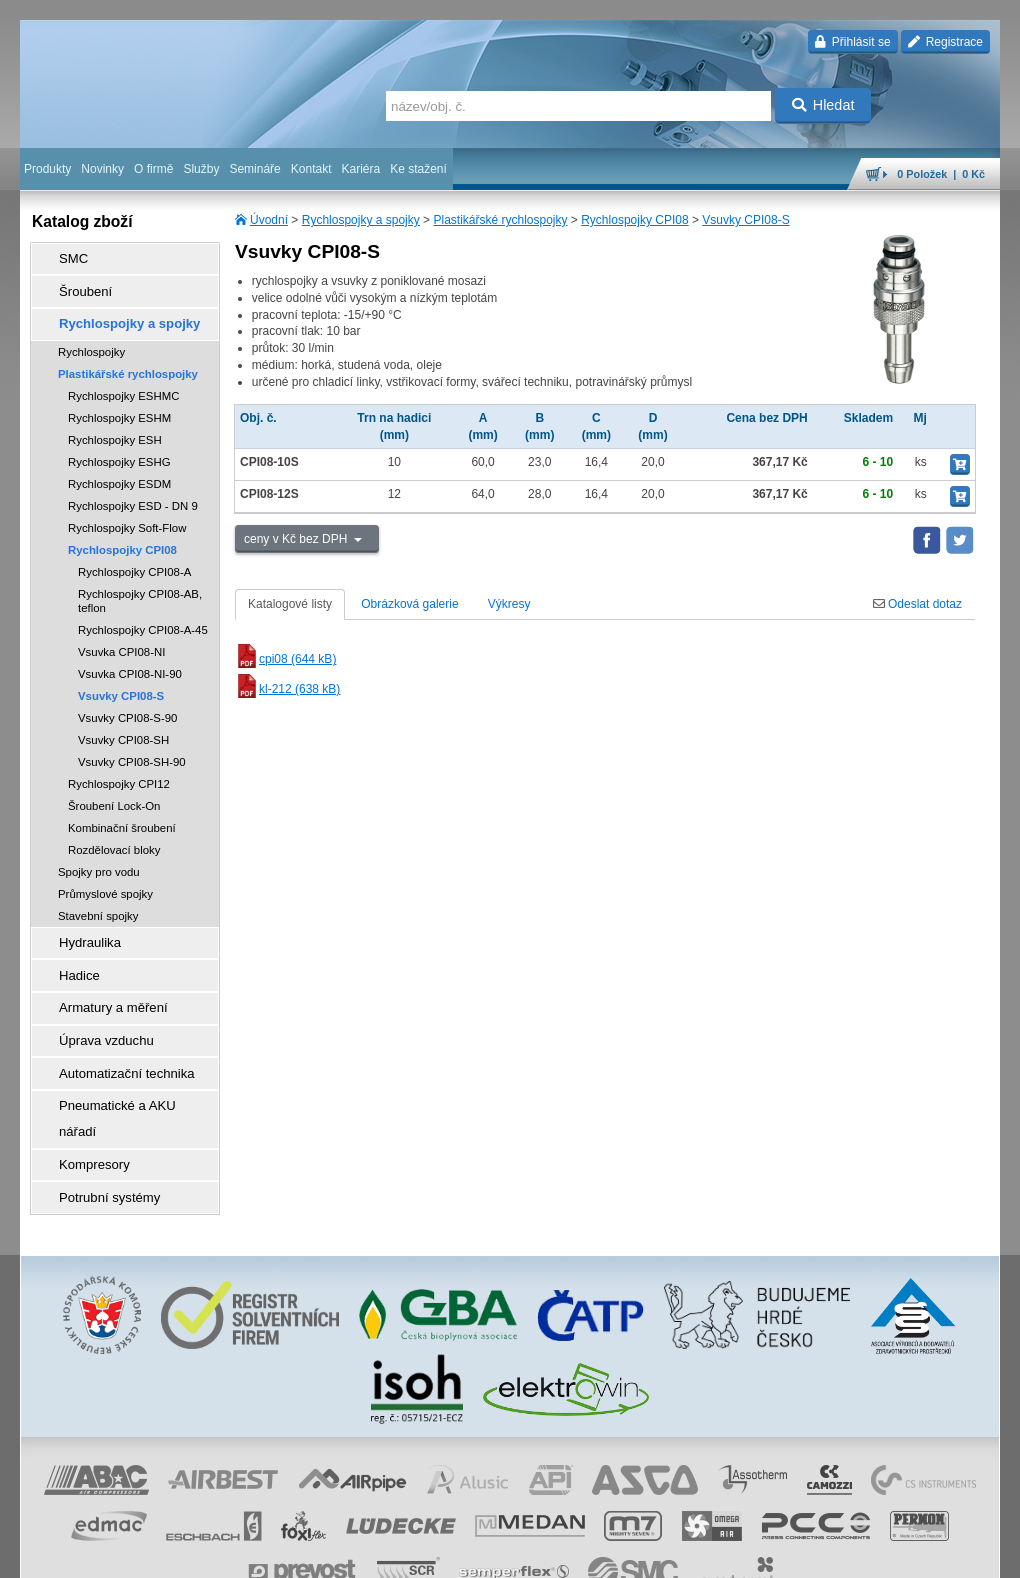  What do you see at coordinates (793, 1553) in the screenshot?
I see `mapa webu` at bounding box center [793, 1553].